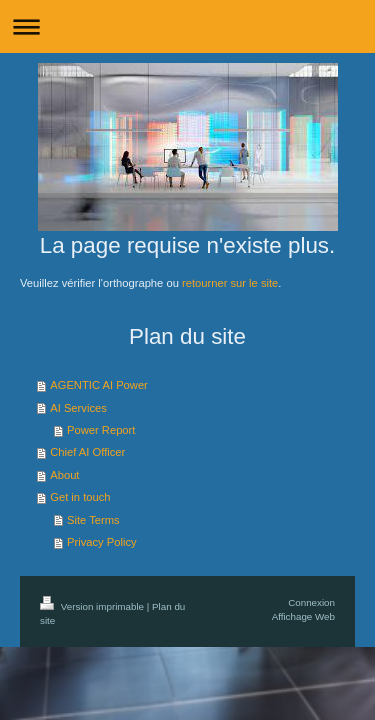 The width and height of the screenshot is (375, 720). Describe the element at coordinates (93, 520) in the screenshot. I see `Site Terms` at that location.